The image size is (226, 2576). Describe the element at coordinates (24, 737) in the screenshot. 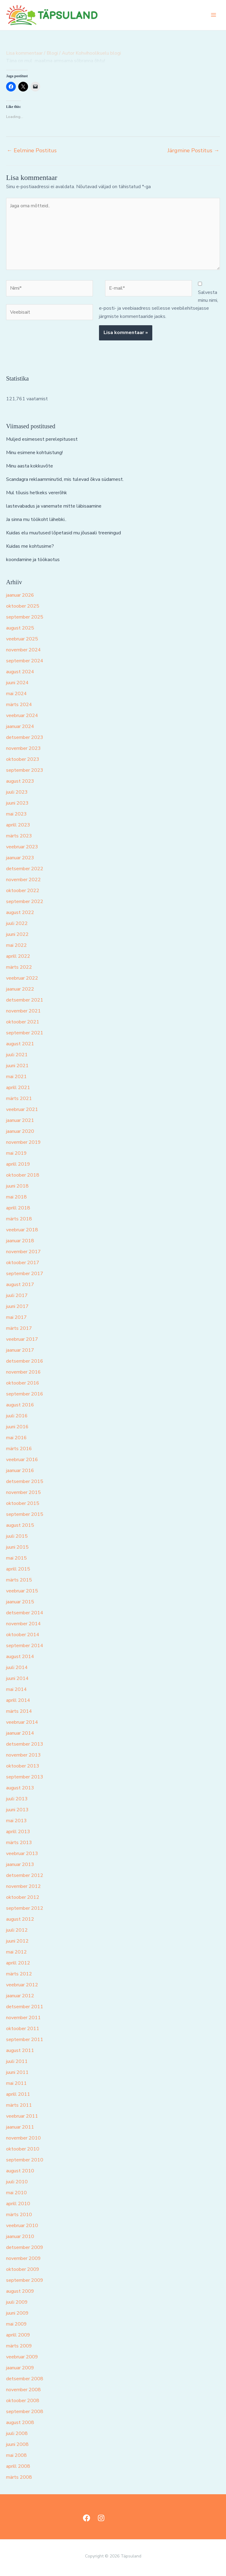

I see `detsember 2023` at that location.